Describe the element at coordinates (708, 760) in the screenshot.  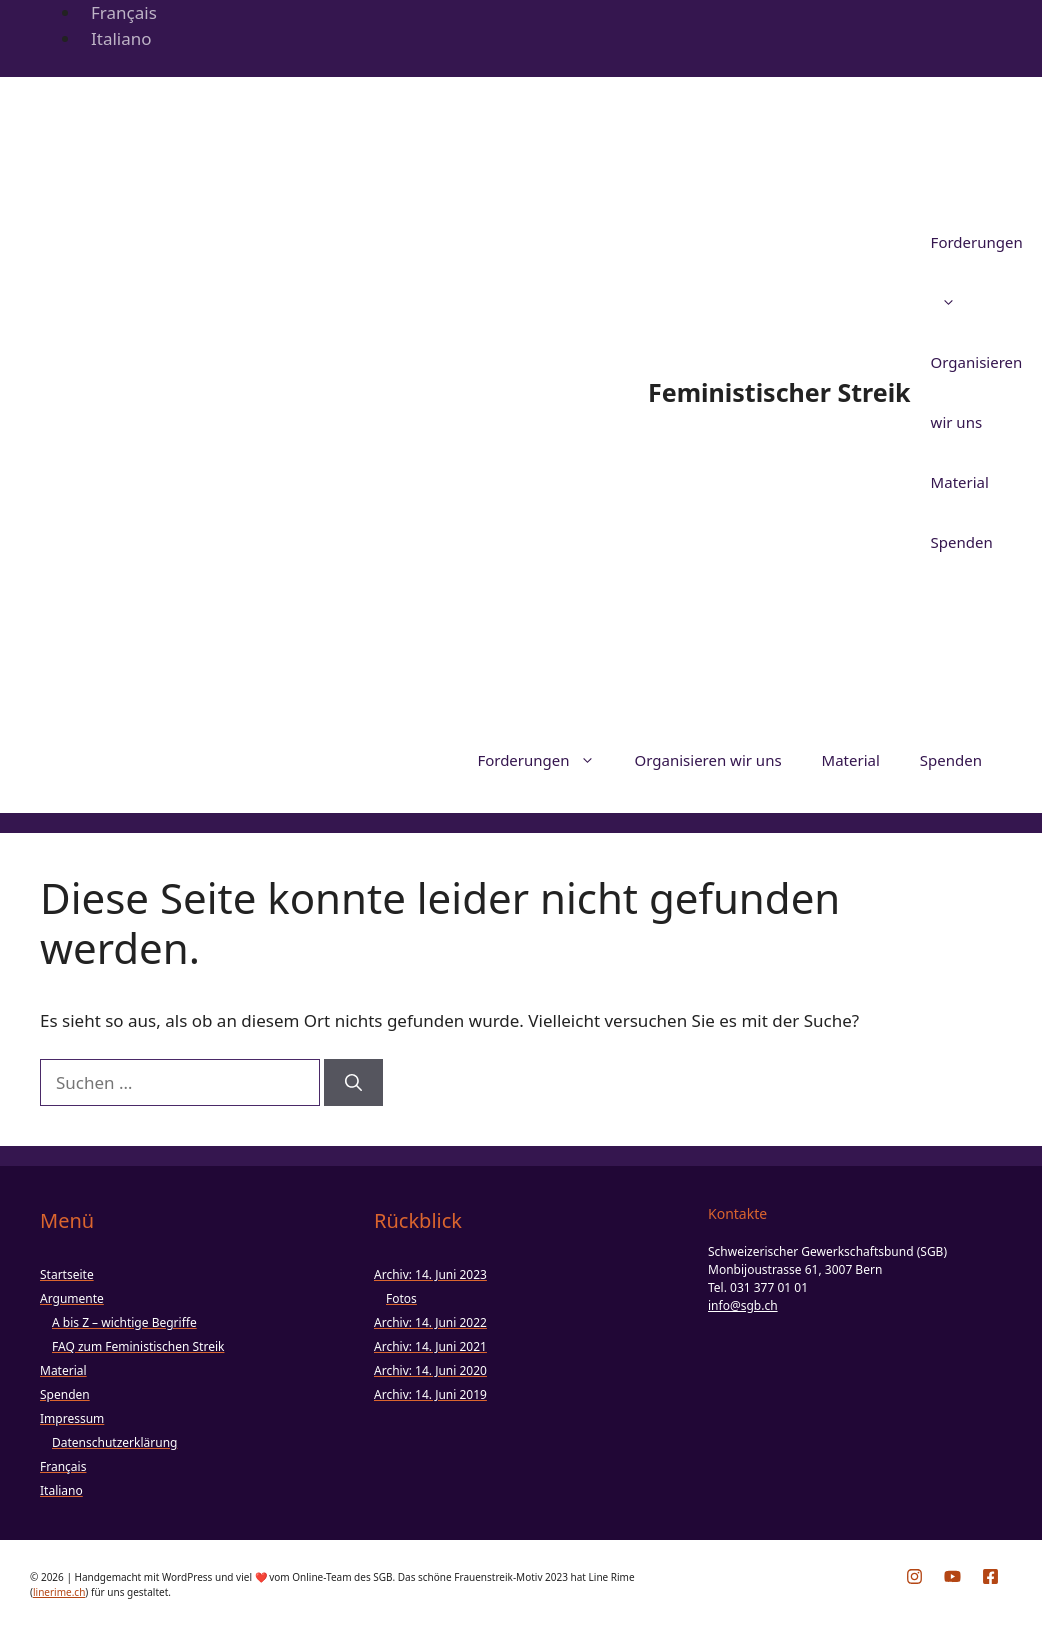
I see `Organisieren wir uns` at that location.